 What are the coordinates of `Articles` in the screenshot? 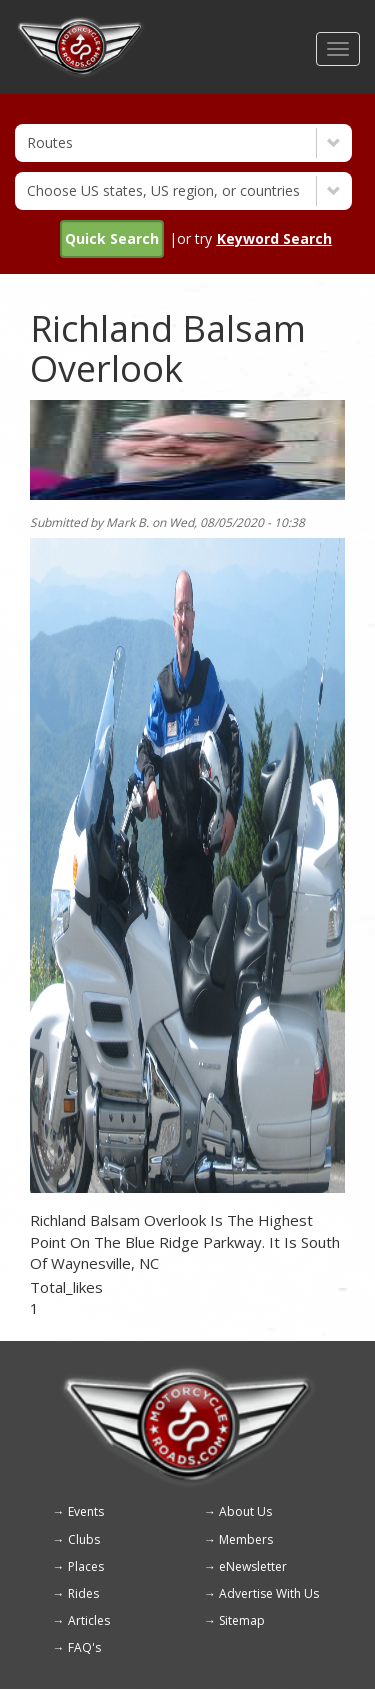 It's located at (89, 1620).